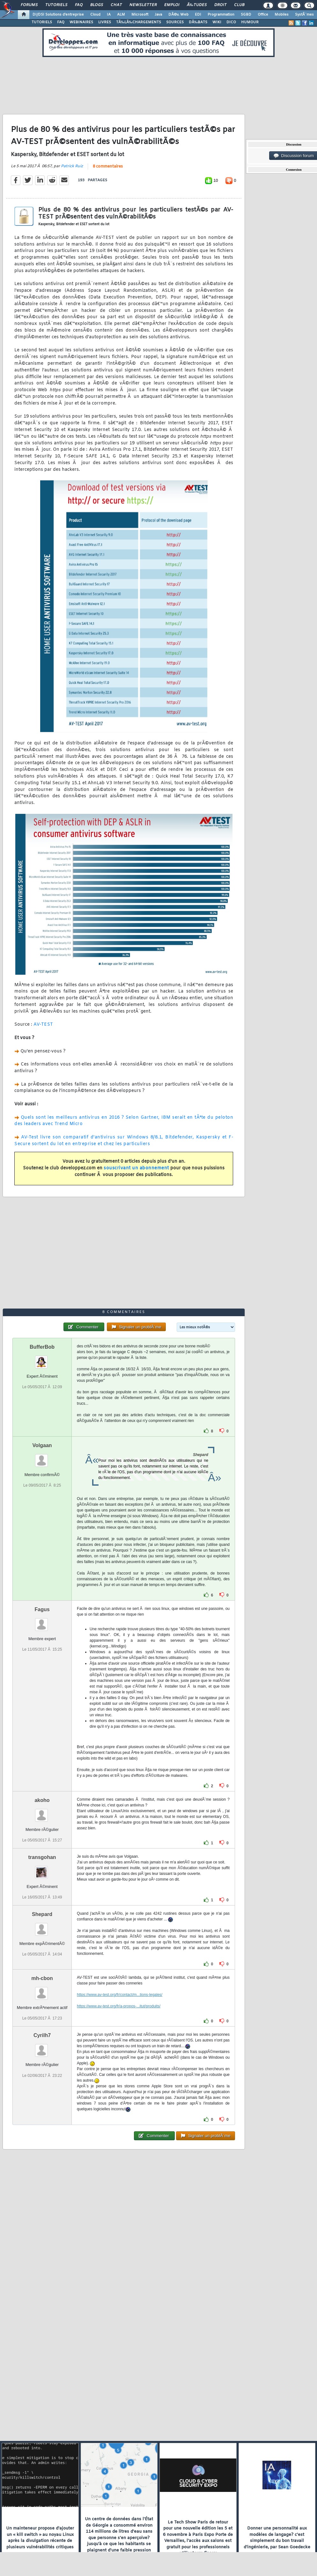 This screenshot has width=317, height=2576. Describe the element at coordinates (118, 2006) in the screenshot. I see `https://www.av-test.org/fr/a-propos-...itut/produits/` at that location.